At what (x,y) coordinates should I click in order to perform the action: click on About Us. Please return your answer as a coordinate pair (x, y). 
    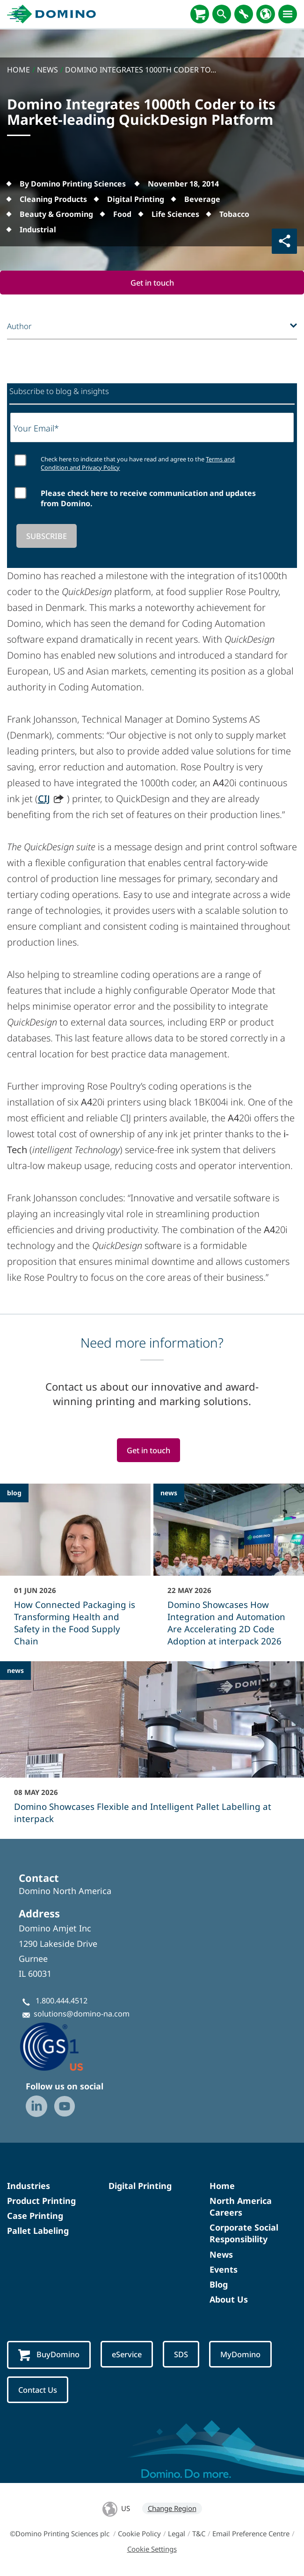
    Looking at the image, I should click on (229, 2299).